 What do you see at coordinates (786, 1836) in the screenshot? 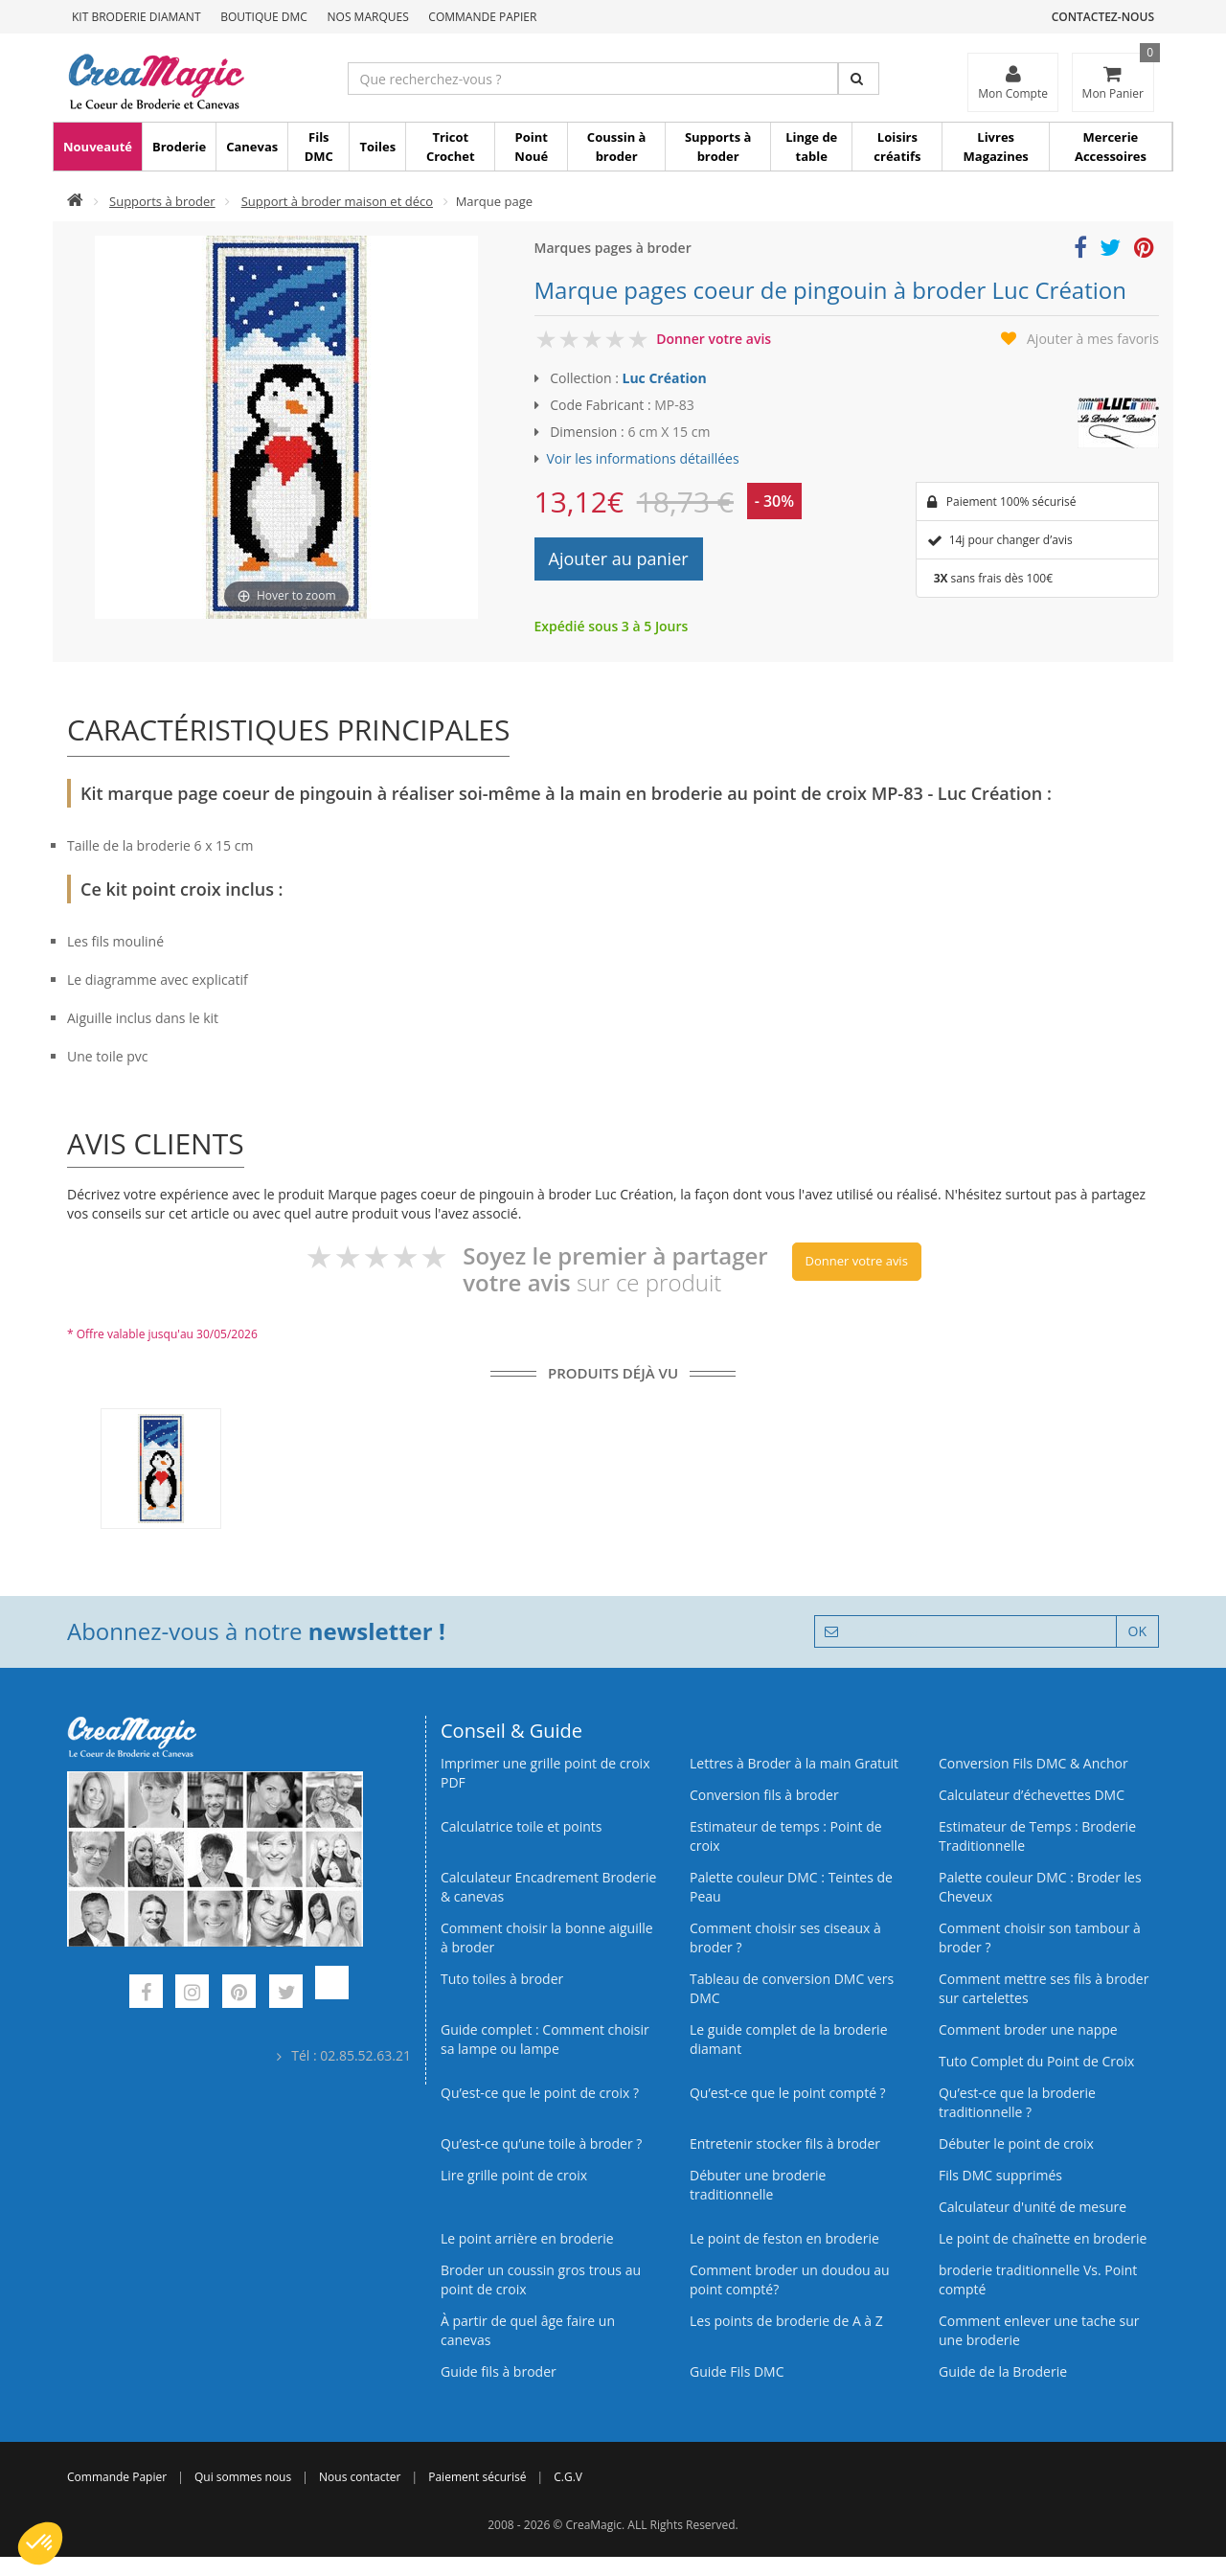
I see `Estimateur de temps : Point de croix` at bounding box center [786, 1836].